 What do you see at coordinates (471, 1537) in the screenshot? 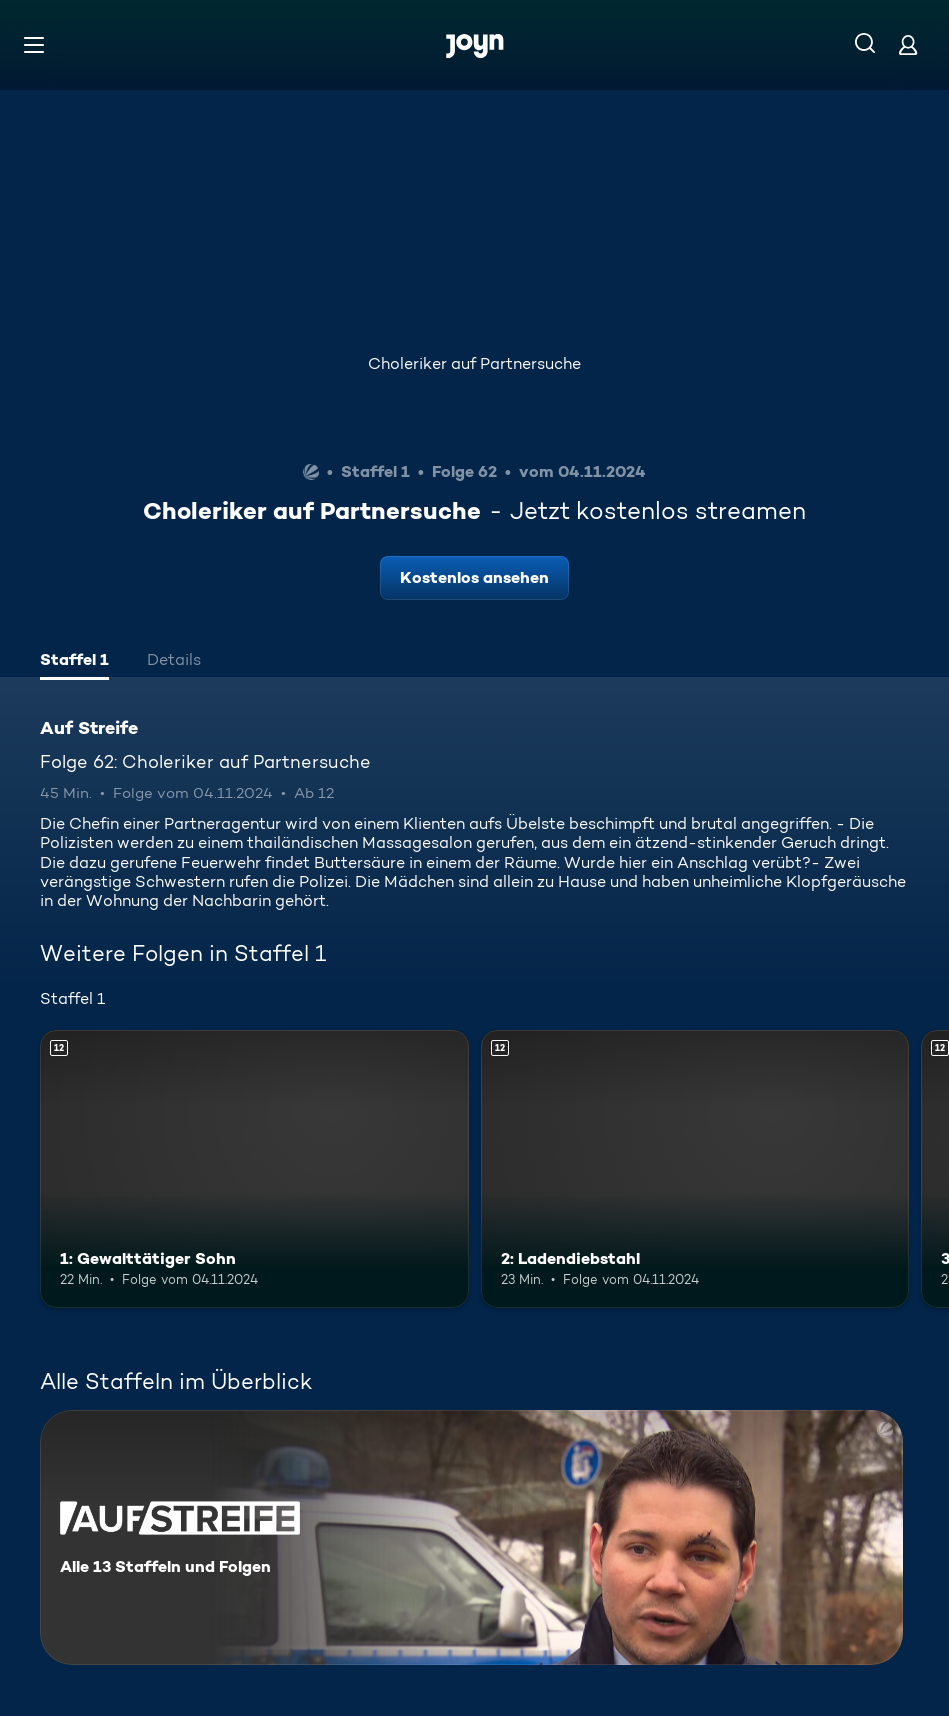
I see `[Auf Streife. Alle 13 Staffeln und Folgen. Mehr Infos zur Serie]` at bounding box center [471, 1537].